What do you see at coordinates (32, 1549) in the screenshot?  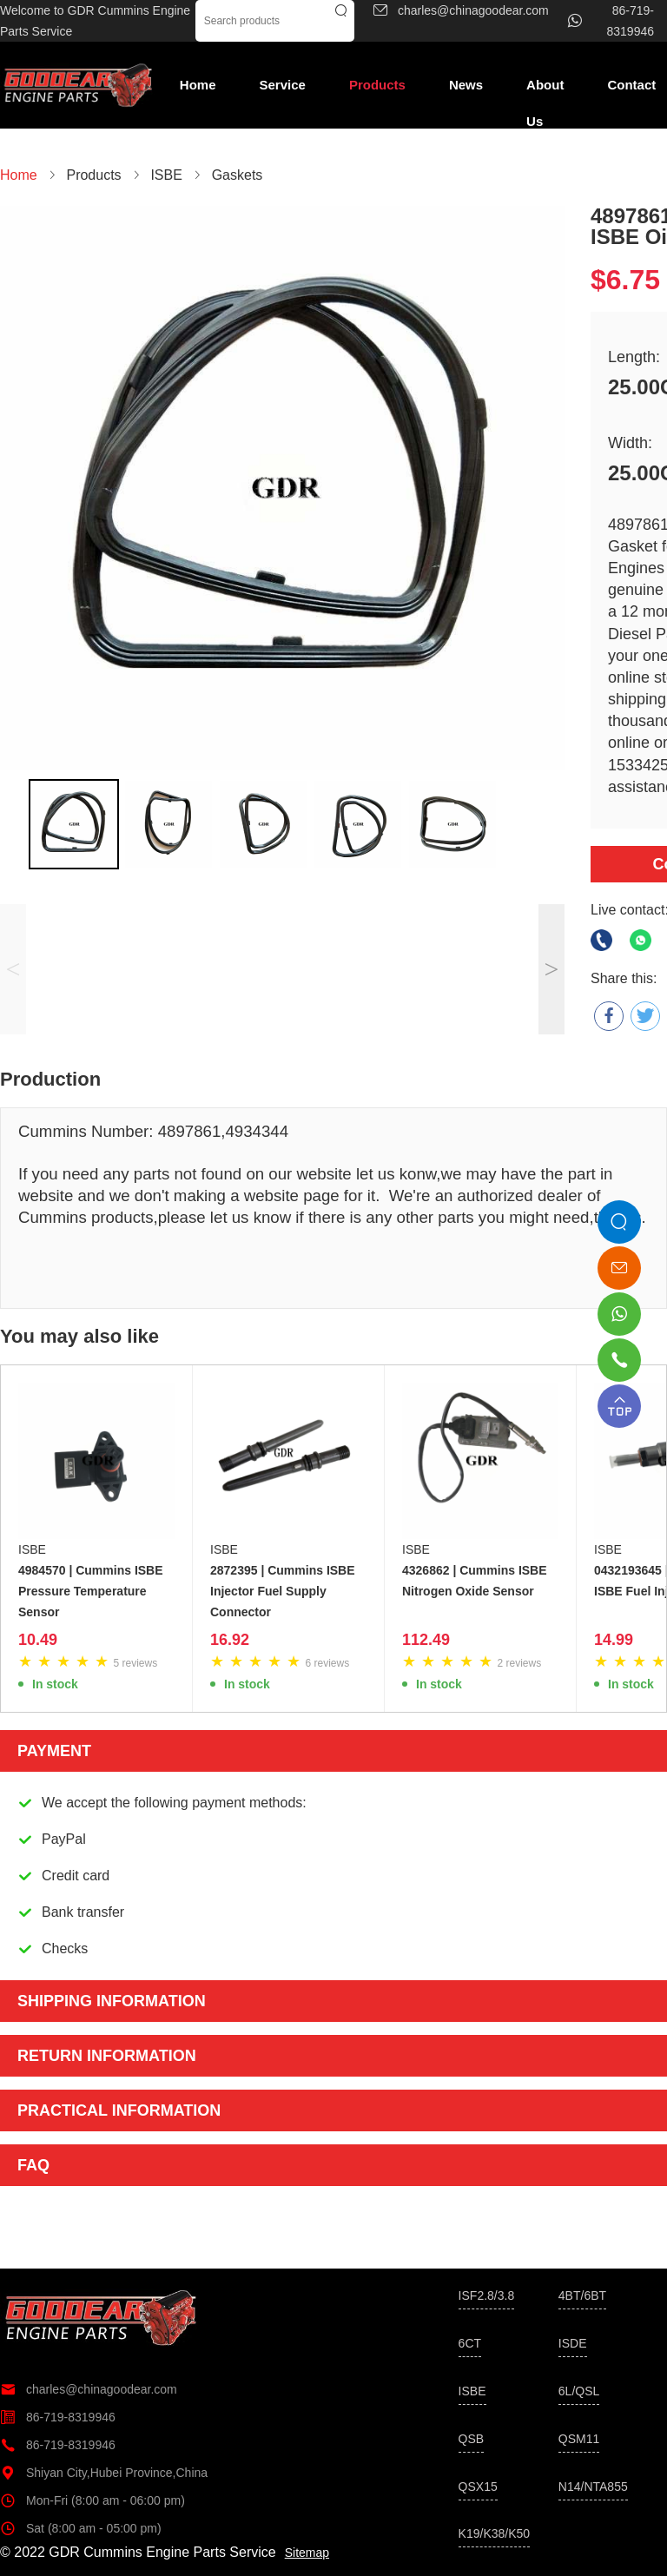 I see `ISBE` at bounding box center [32, 1549].